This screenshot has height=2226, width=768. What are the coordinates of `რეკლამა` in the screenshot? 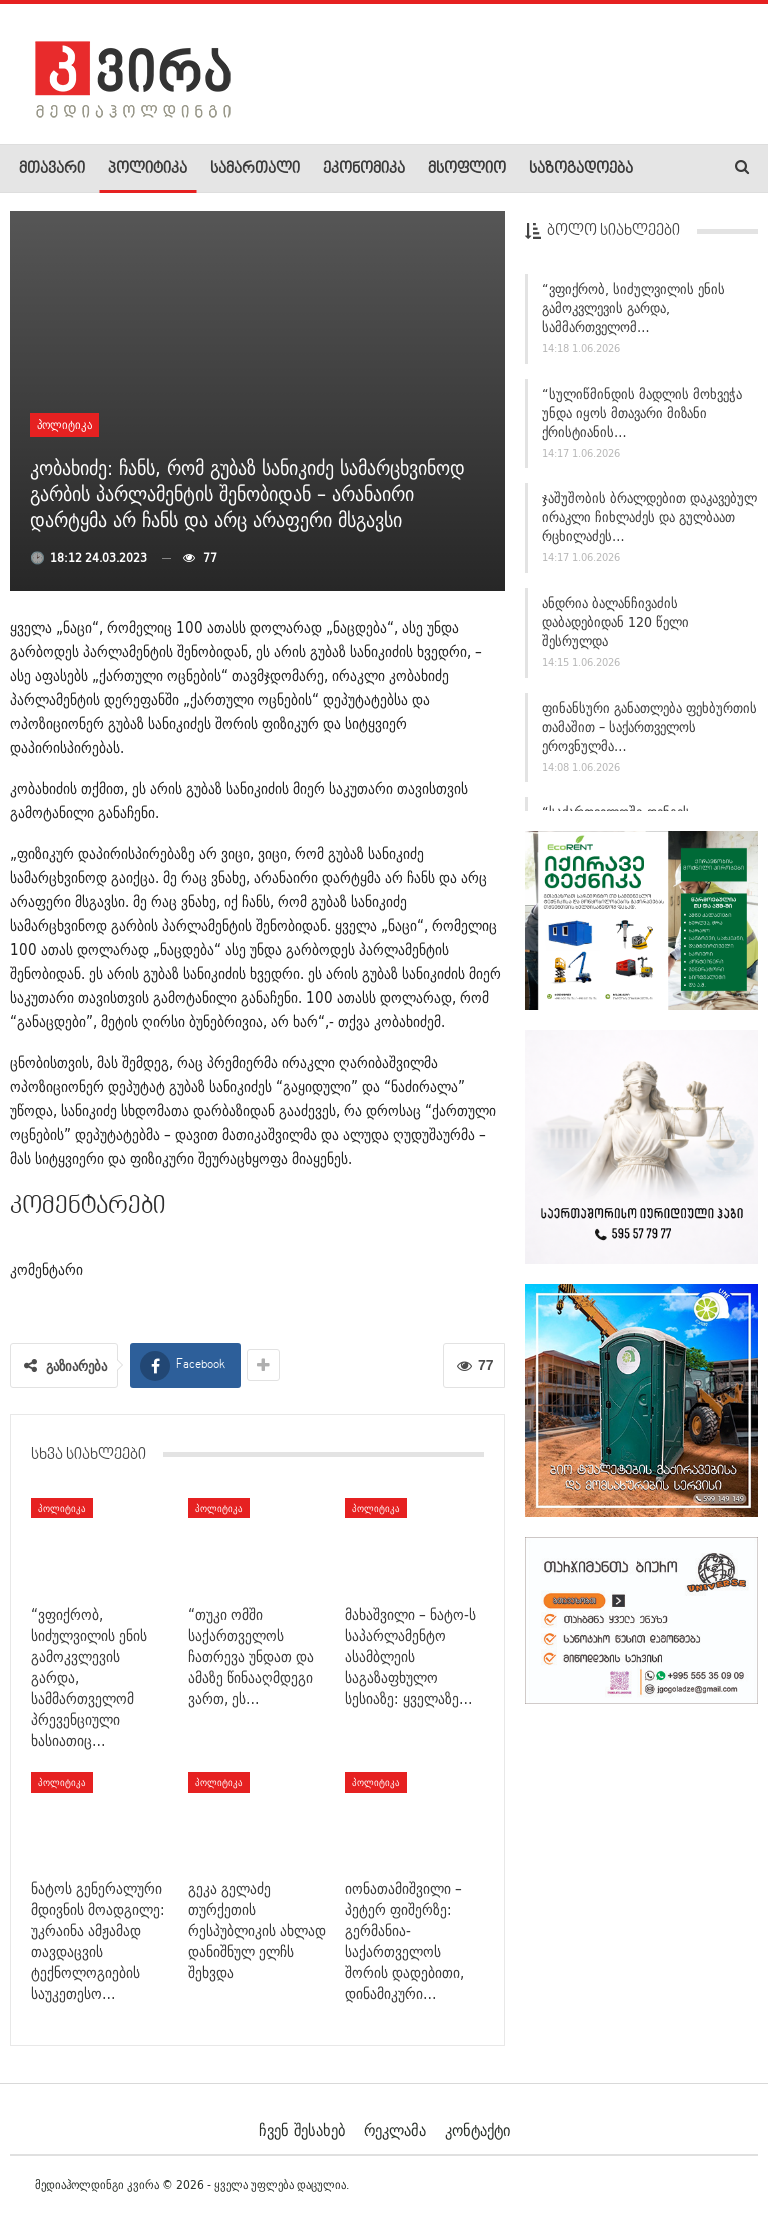 It's located at (395, 2130).